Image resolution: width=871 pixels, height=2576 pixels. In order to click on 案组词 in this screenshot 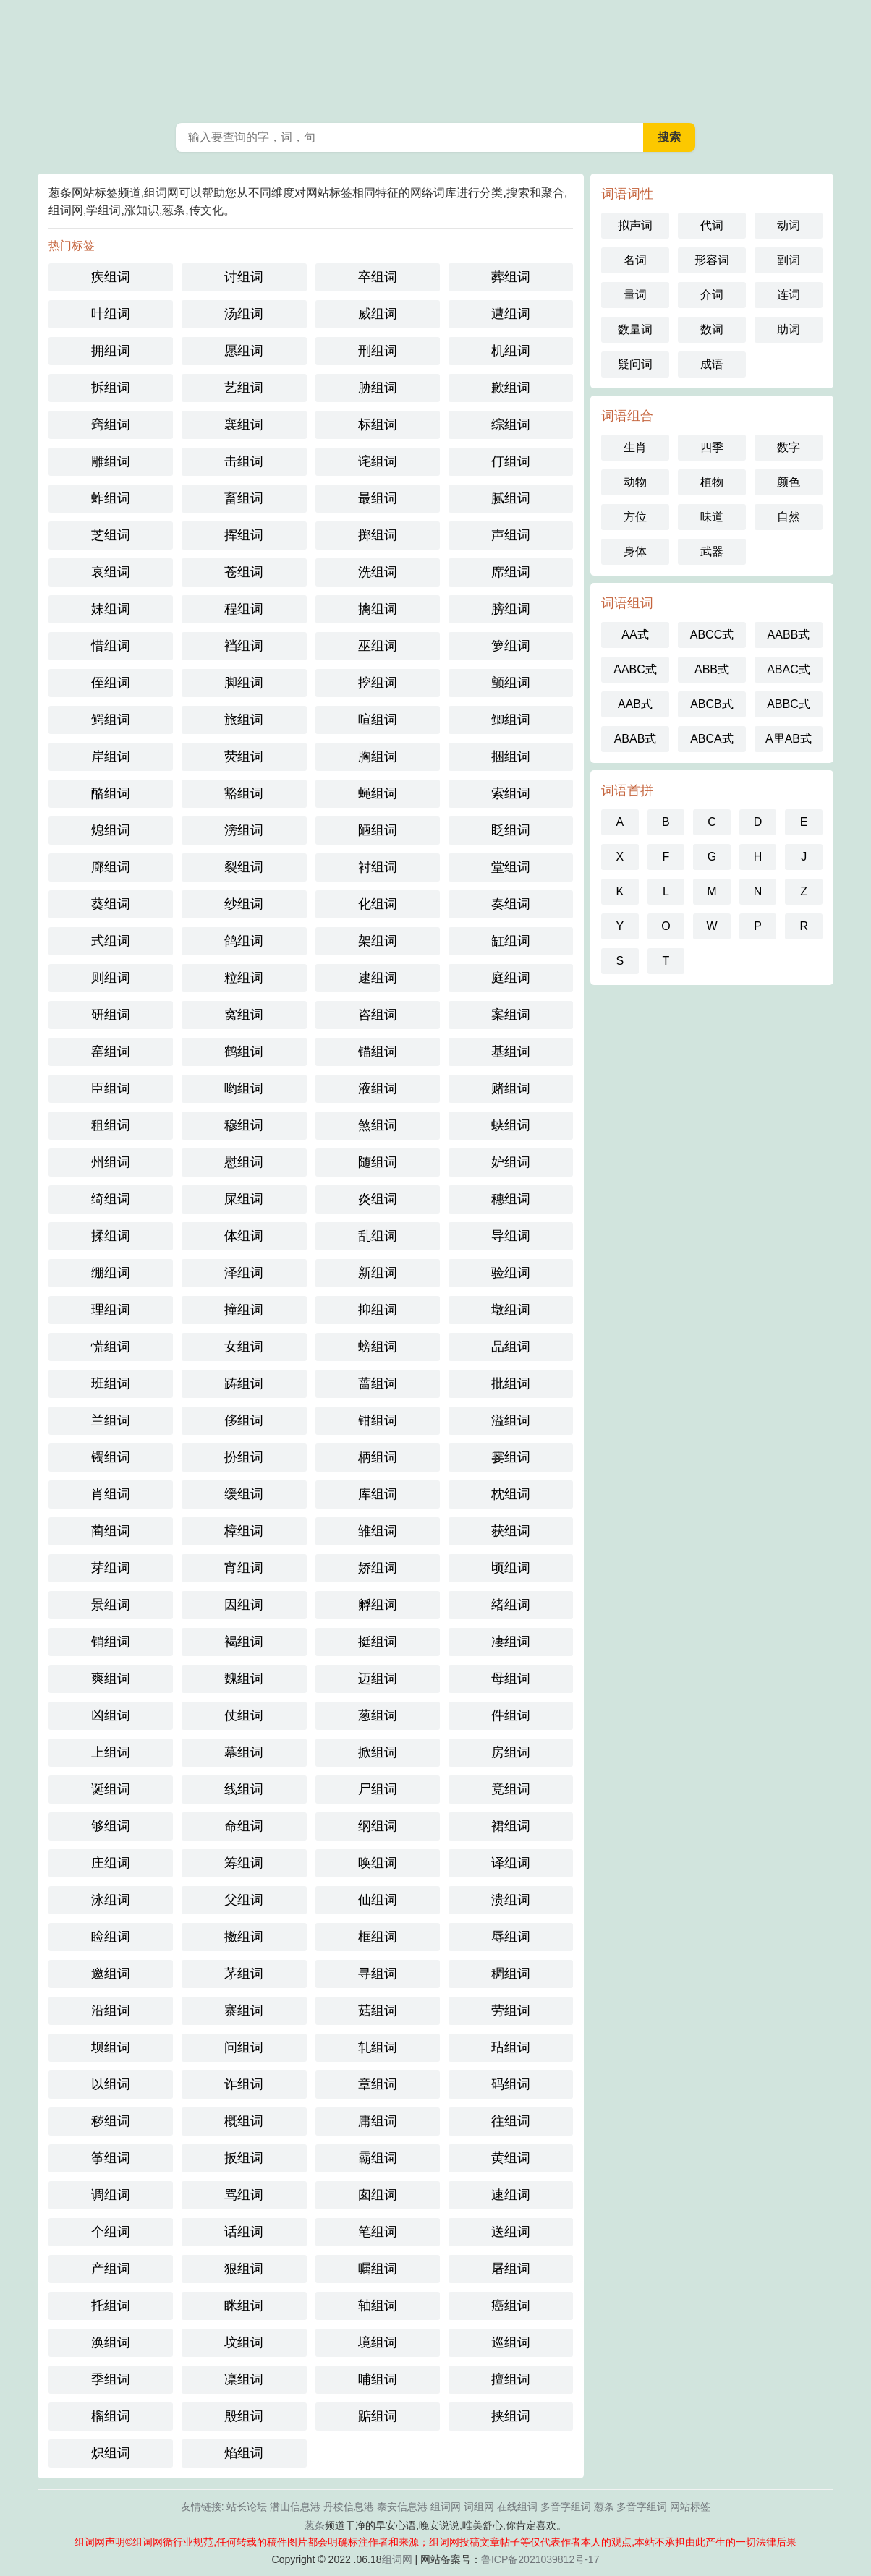, I will do `click(510, 1014)`.